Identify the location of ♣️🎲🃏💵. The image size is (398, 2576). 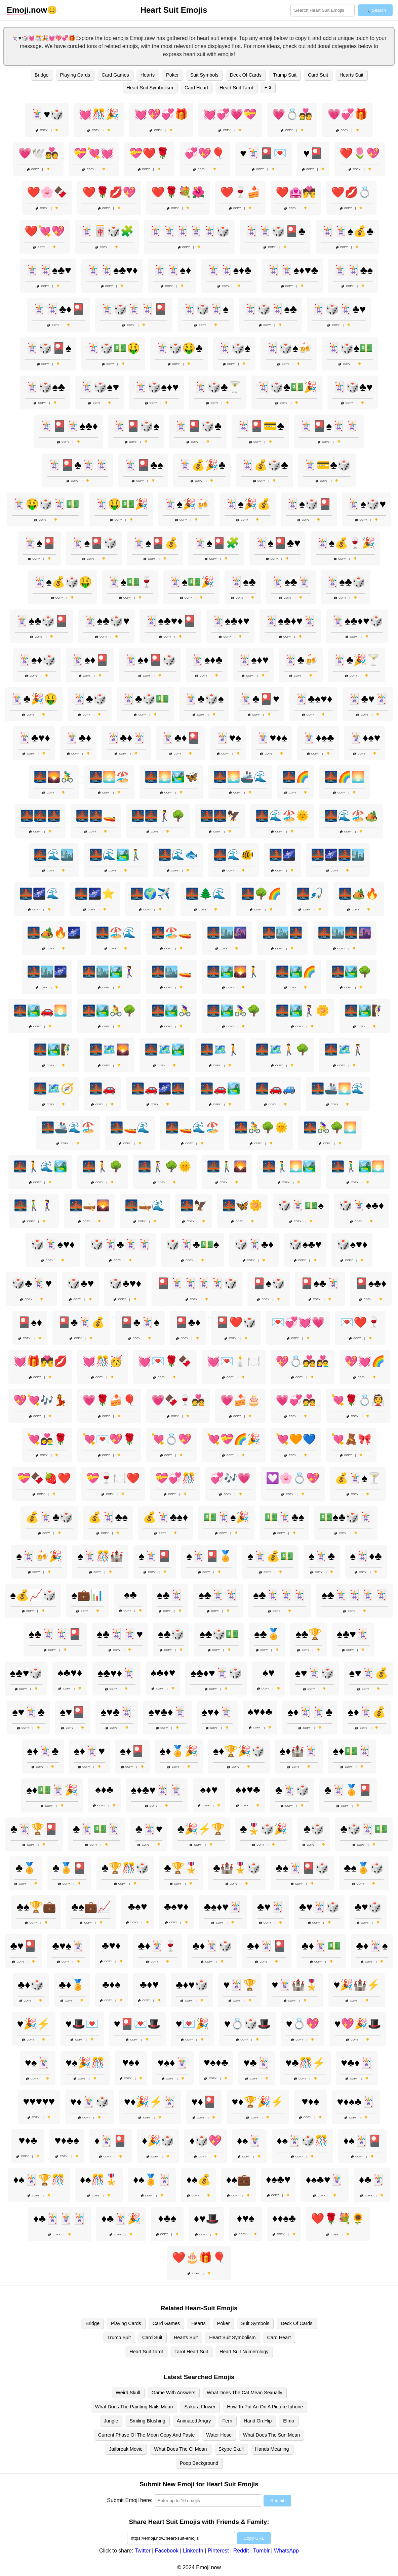
(364, 1829).